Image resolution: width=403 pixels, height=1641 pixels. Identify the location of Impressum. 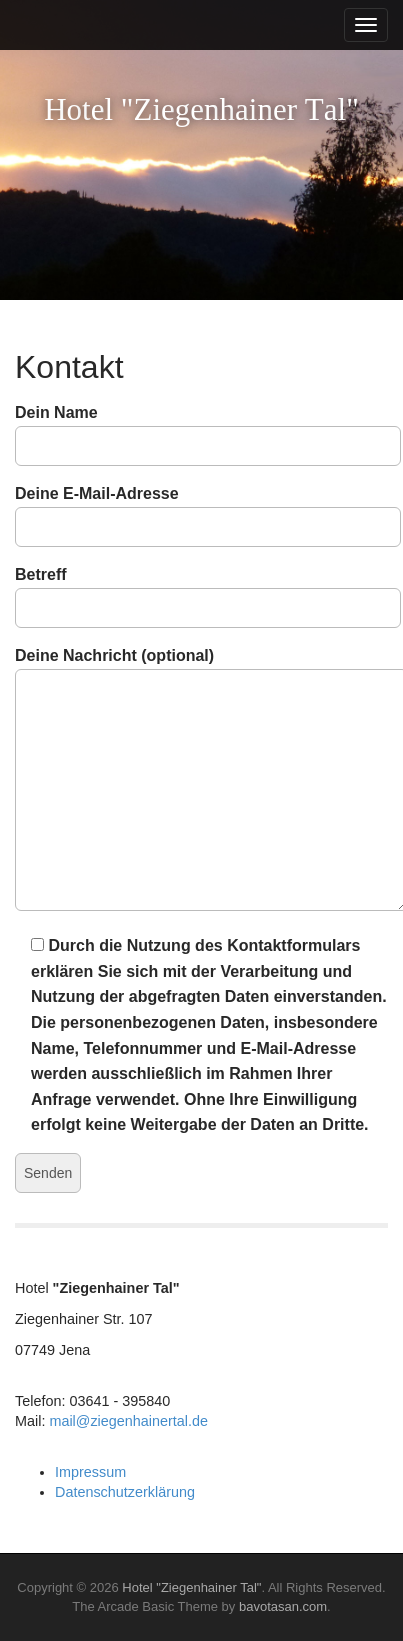
(90, 1472).